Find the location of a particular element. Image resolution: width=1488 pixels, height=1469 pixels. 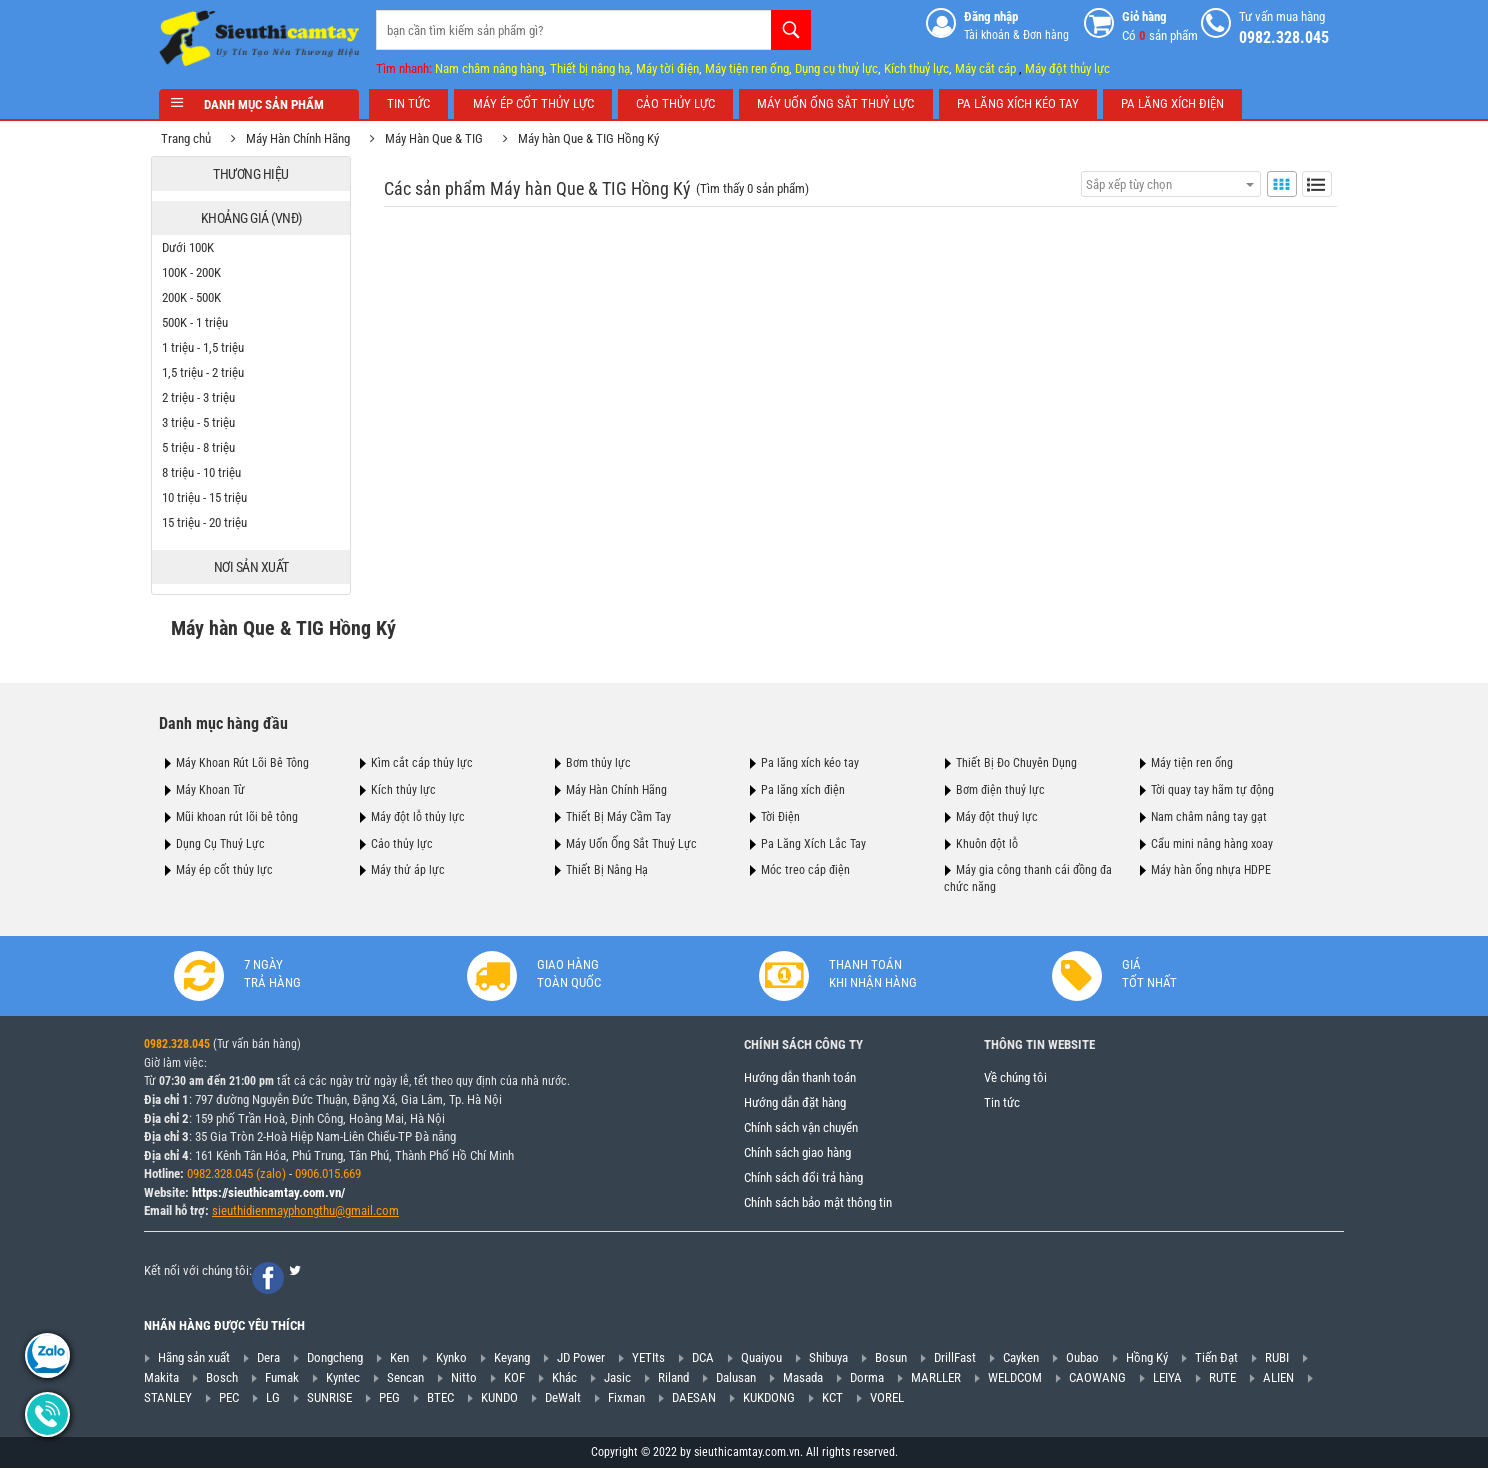

0982.328.045 is located at coordinates (177, 1045).